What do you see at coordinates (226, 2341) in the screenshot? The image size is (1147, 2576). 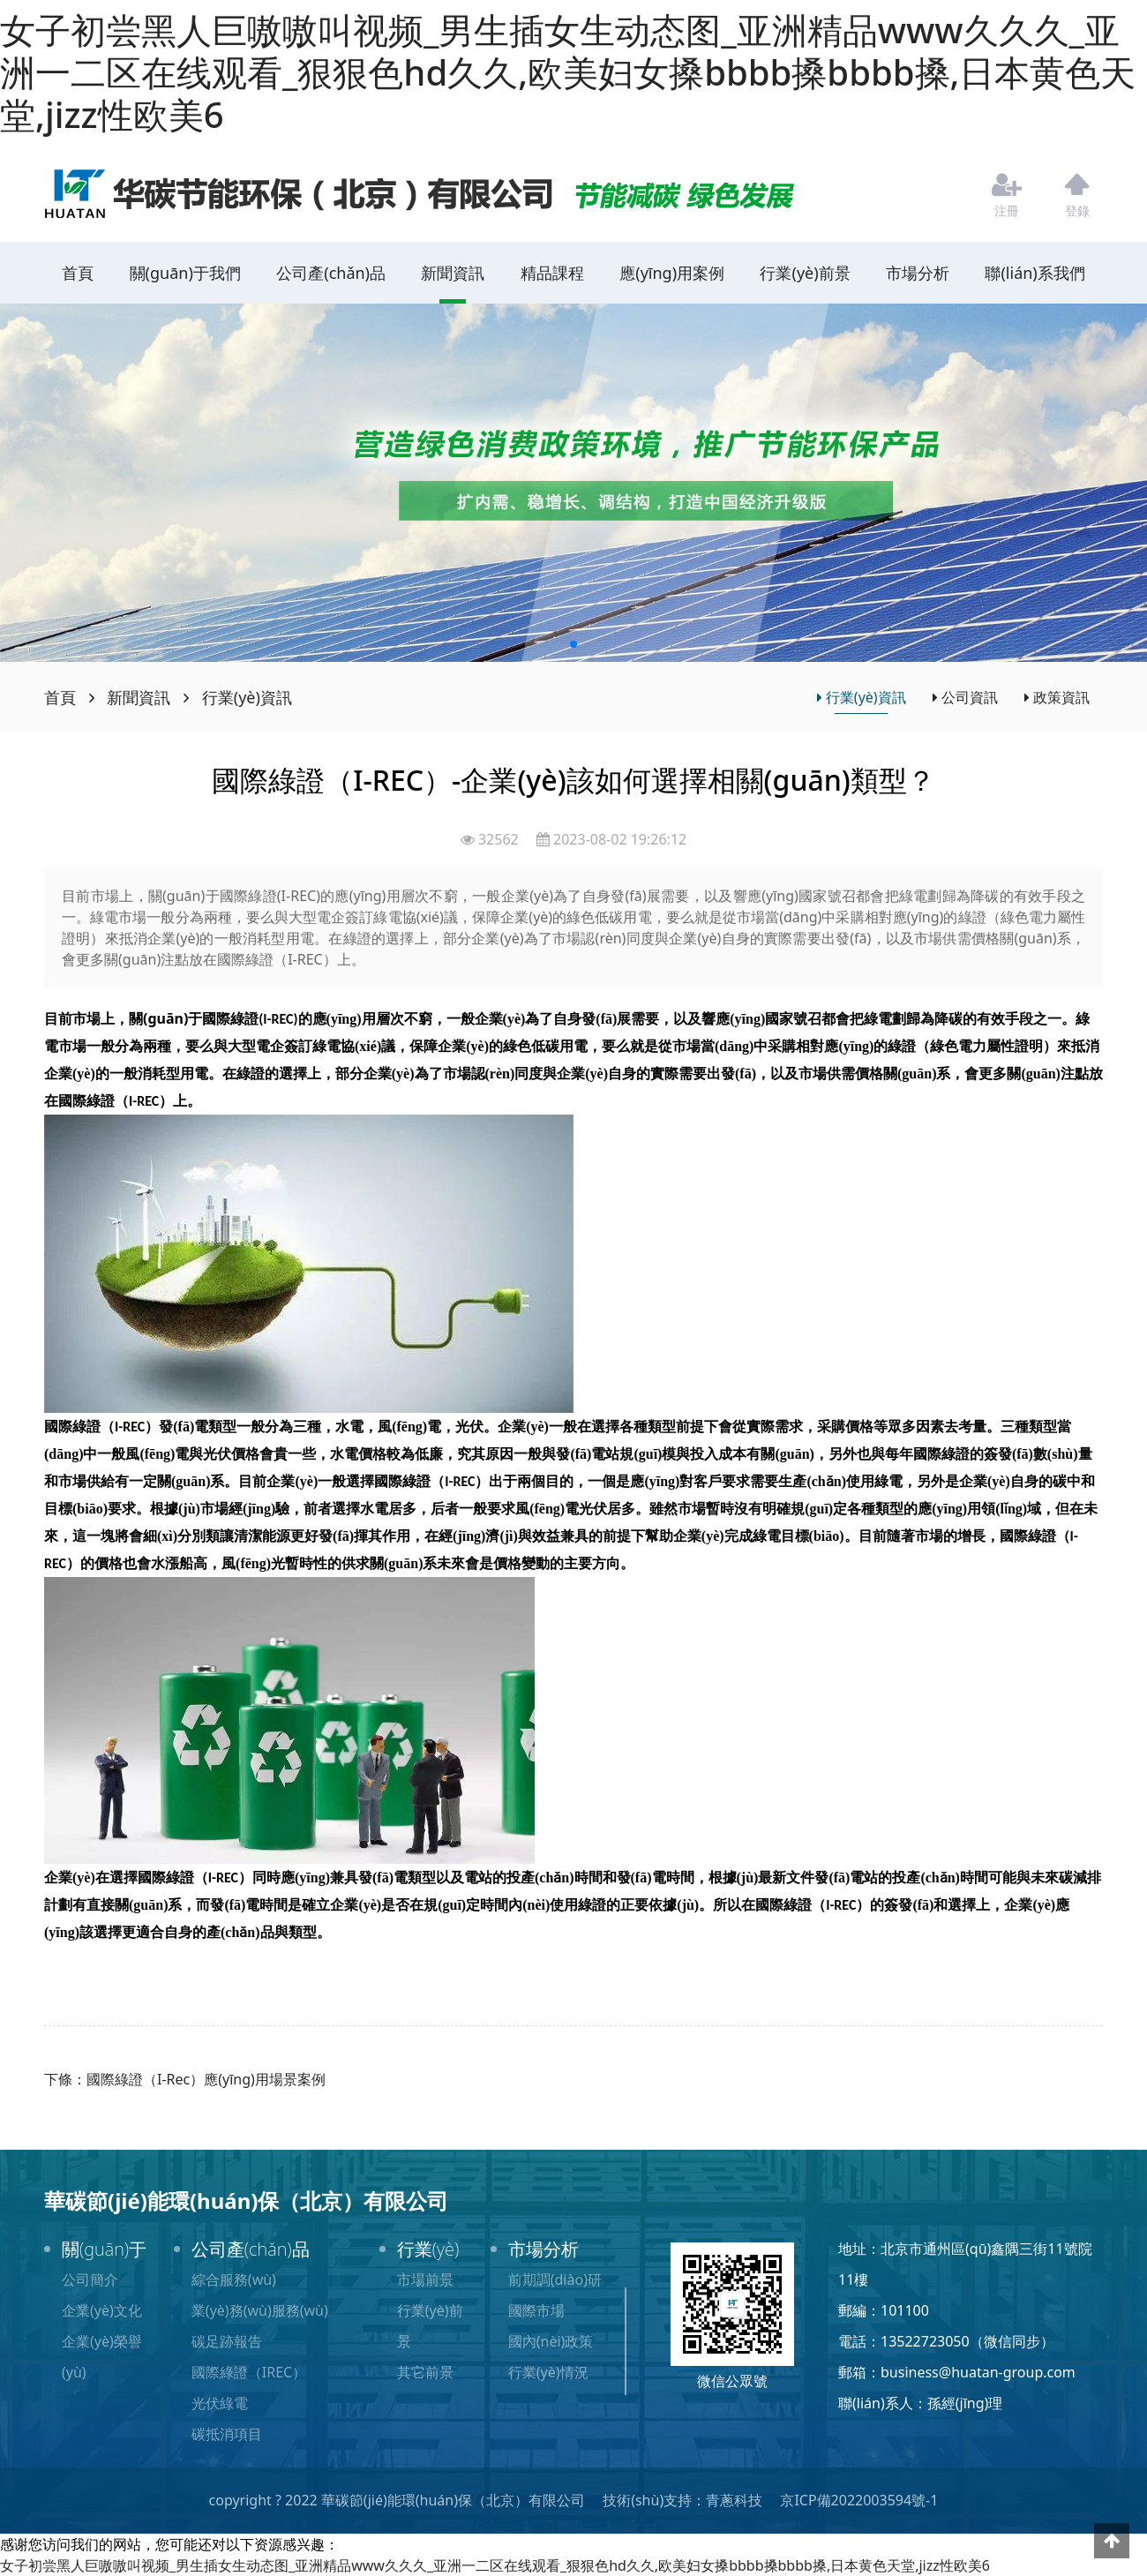 I see `碳足跡報告` at bounding box center [226, 2341].